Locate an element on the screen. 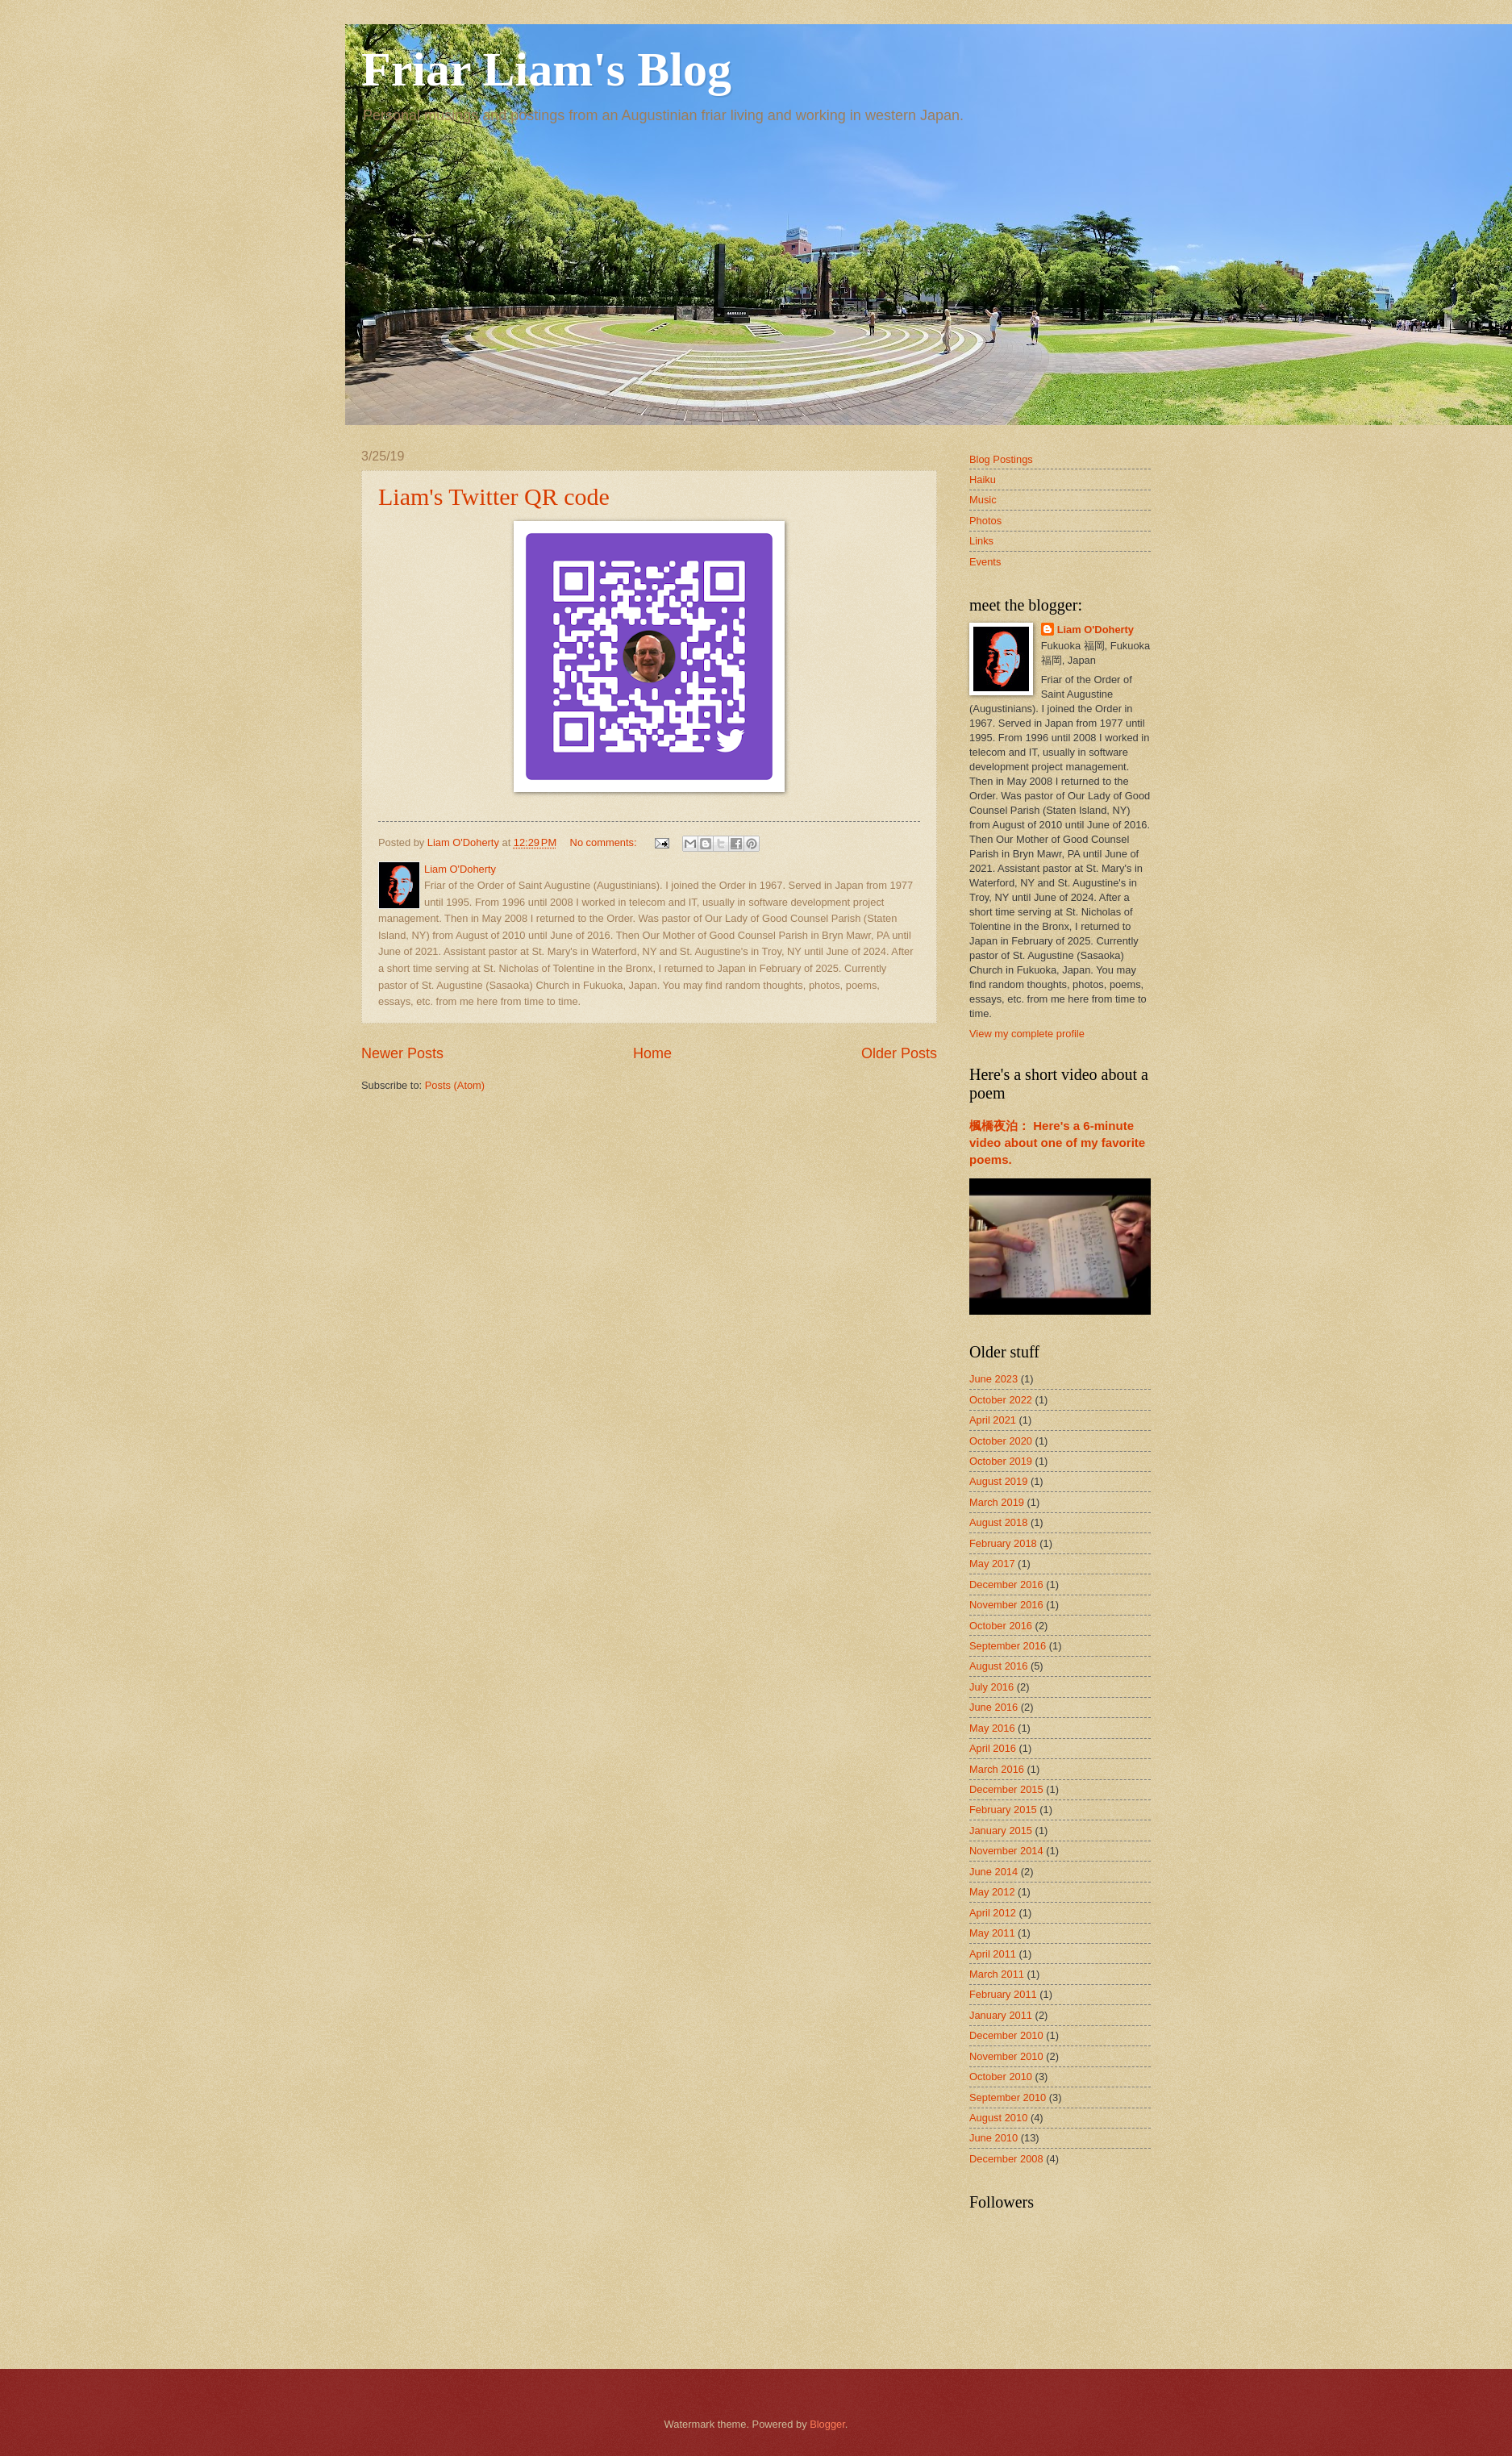 This screenshot has width=1512, height=2456. July 2016 is located at coordinates (991, 1687).